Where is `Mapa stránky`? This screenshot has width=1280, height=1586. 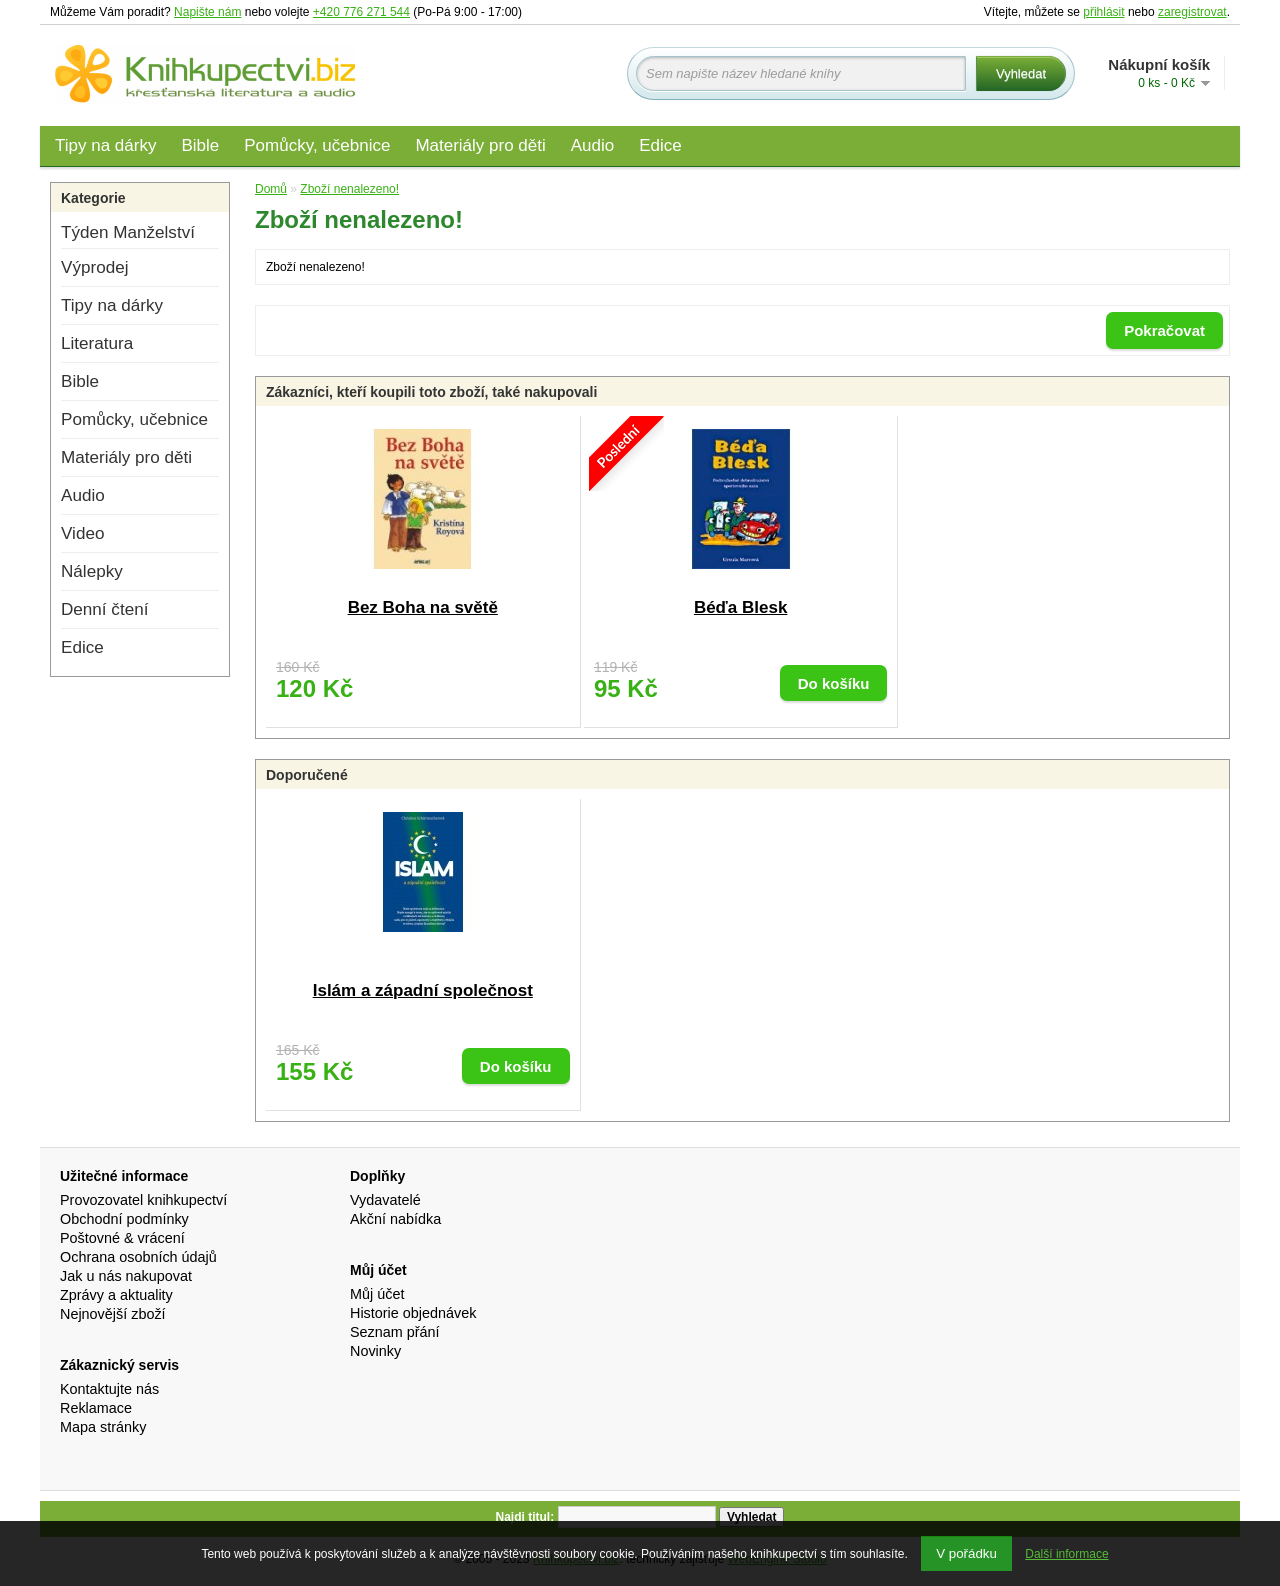 Mapa stránky is located at coordinates (103, 1427).